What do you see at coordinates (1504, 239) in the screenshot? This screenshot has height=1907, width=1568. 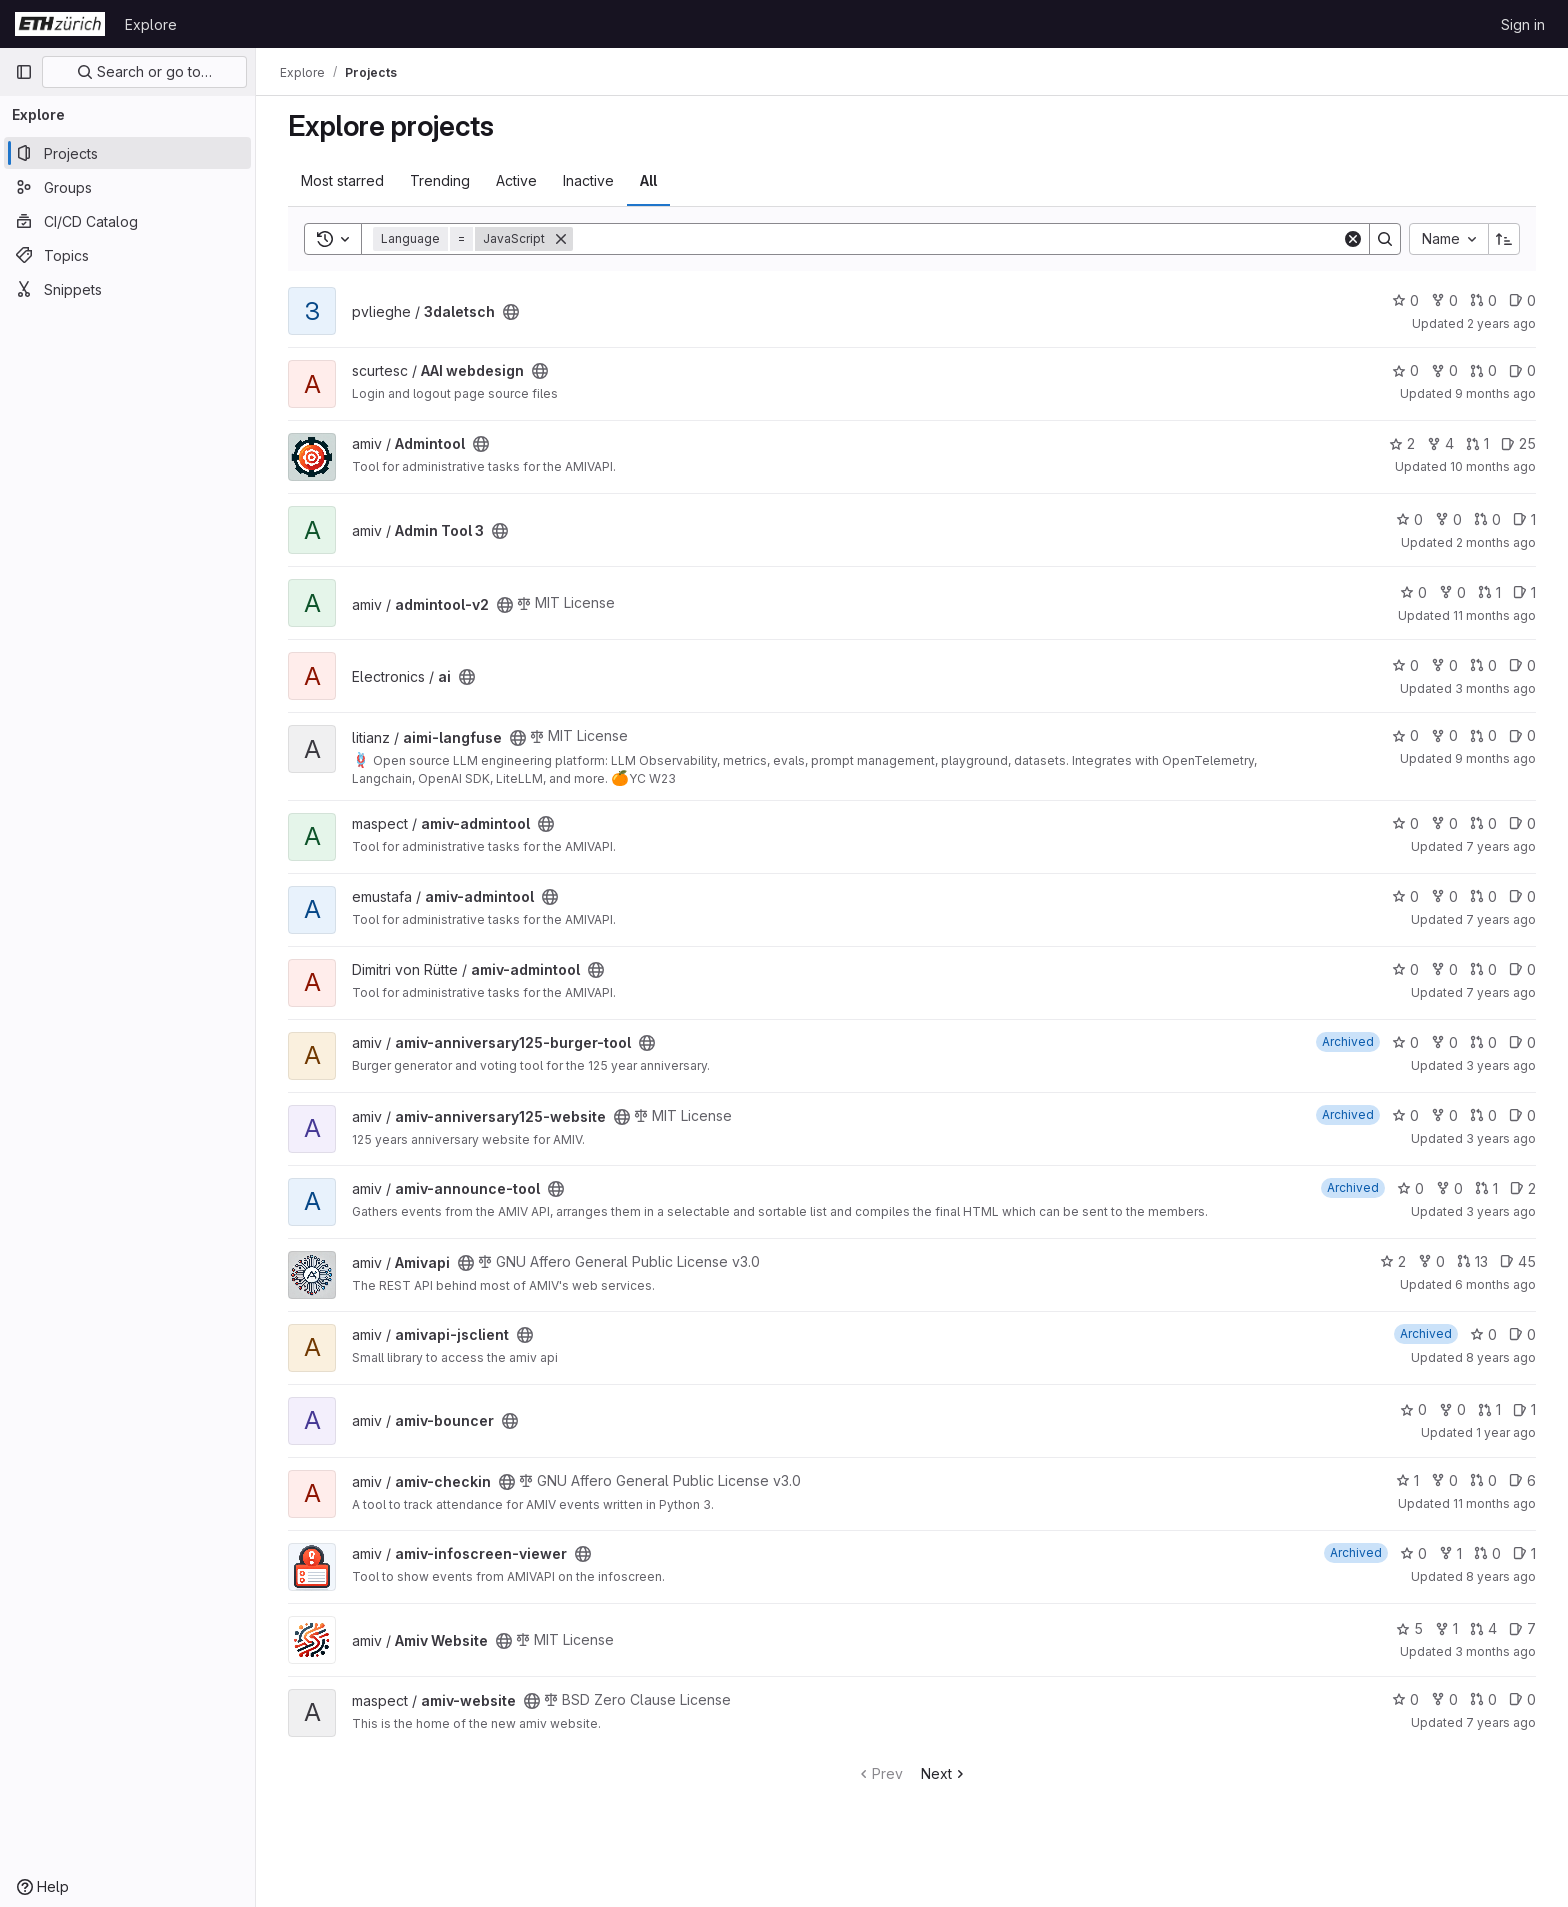 I see `[Sort direction: Ascending]` at bounding box center [1504, 239].